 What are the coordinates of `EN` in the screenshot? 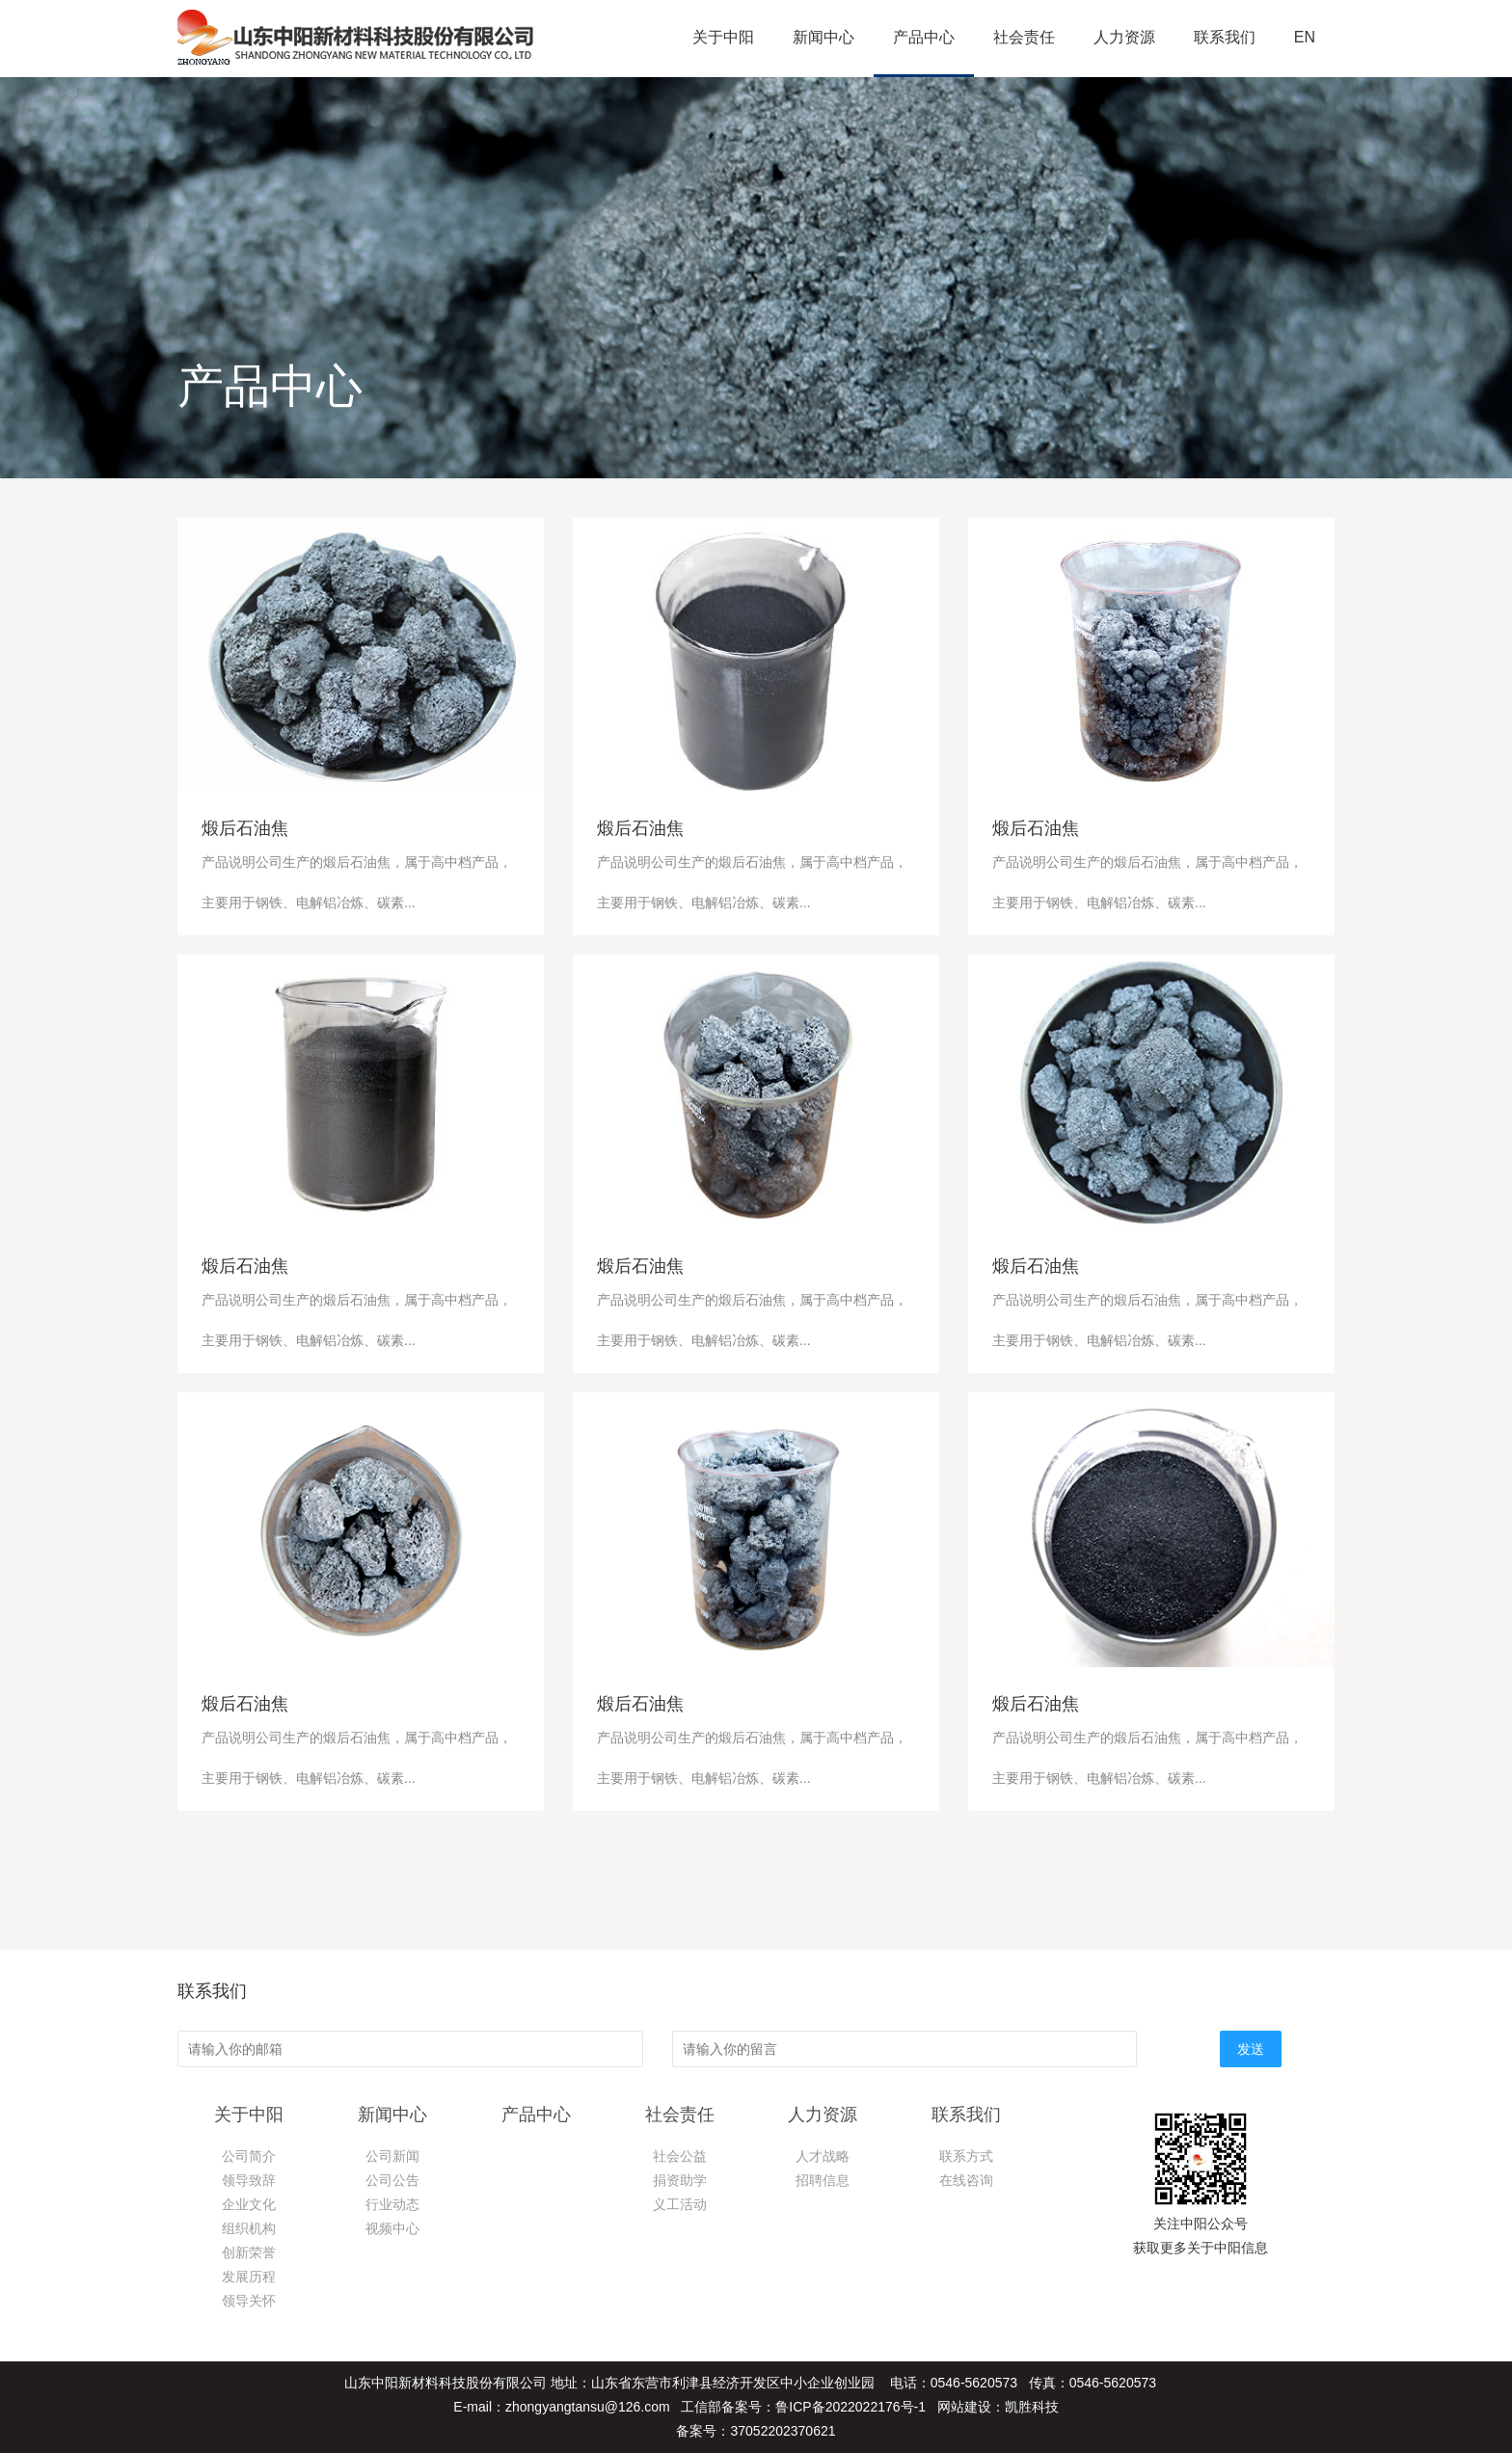 It's located at (1304, 37).